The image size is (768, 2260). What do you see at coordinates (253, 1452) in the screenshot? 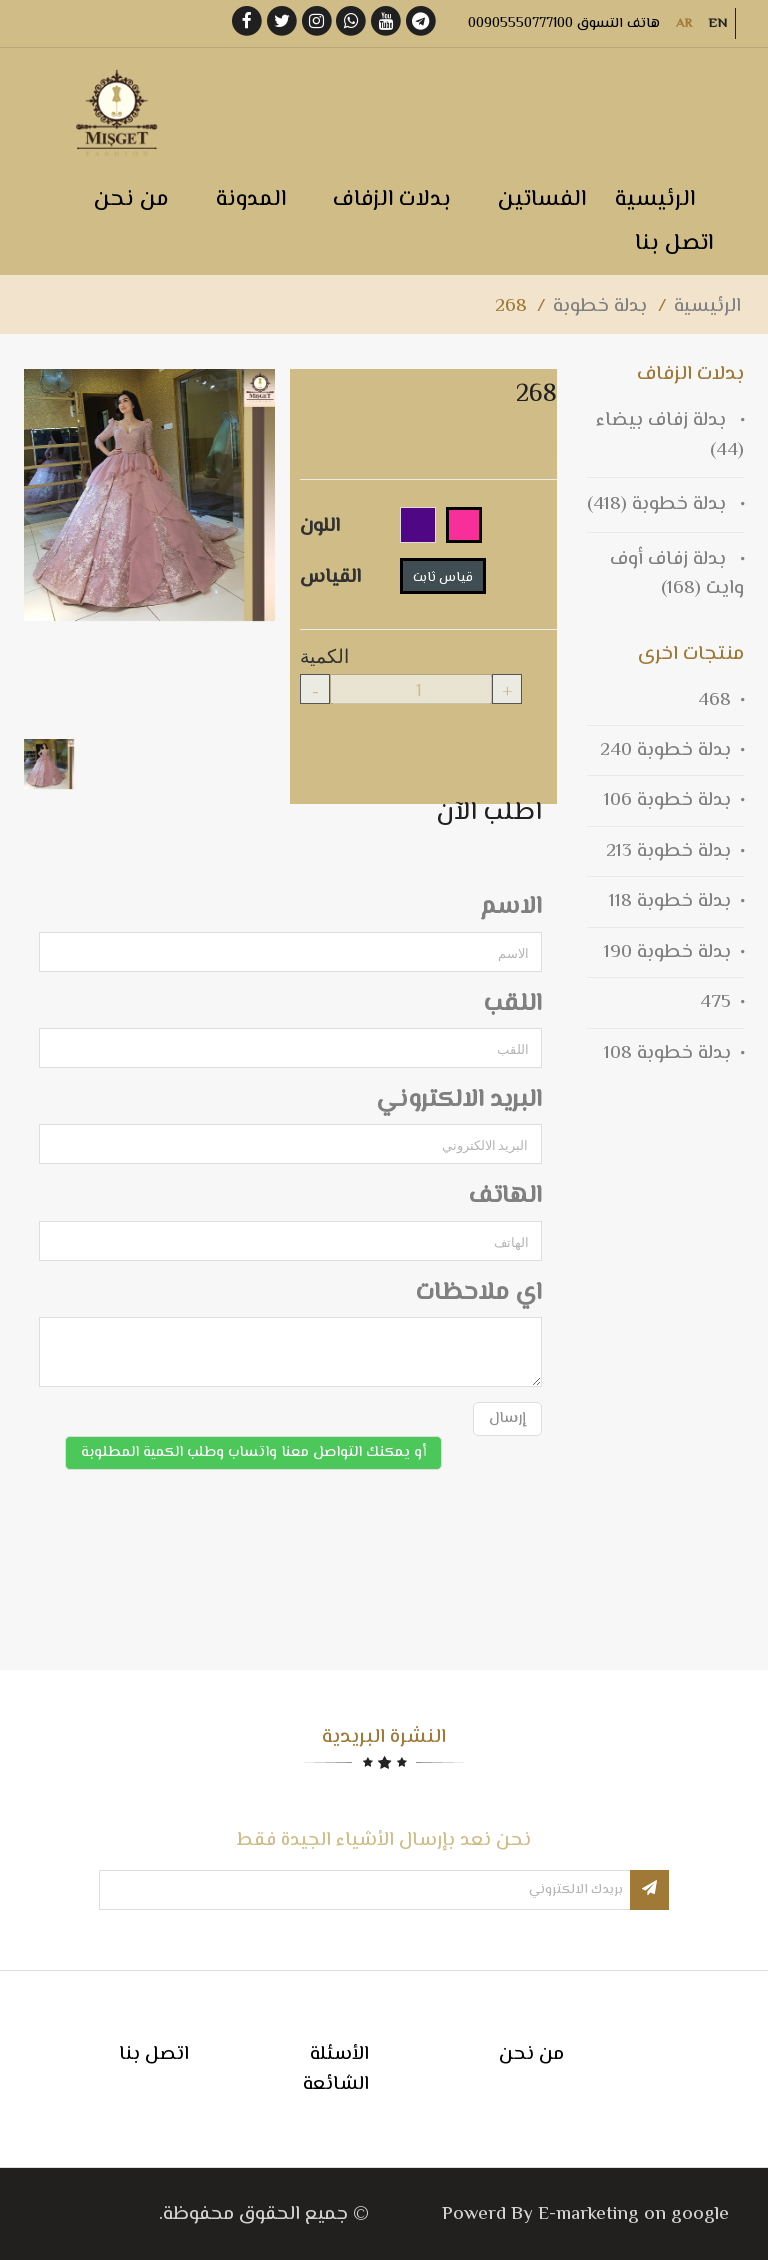
I see `أو يمكنك التواصل معنا واتساب وطلب الكمية المطلوبة` at bounding box center [253, 1452].